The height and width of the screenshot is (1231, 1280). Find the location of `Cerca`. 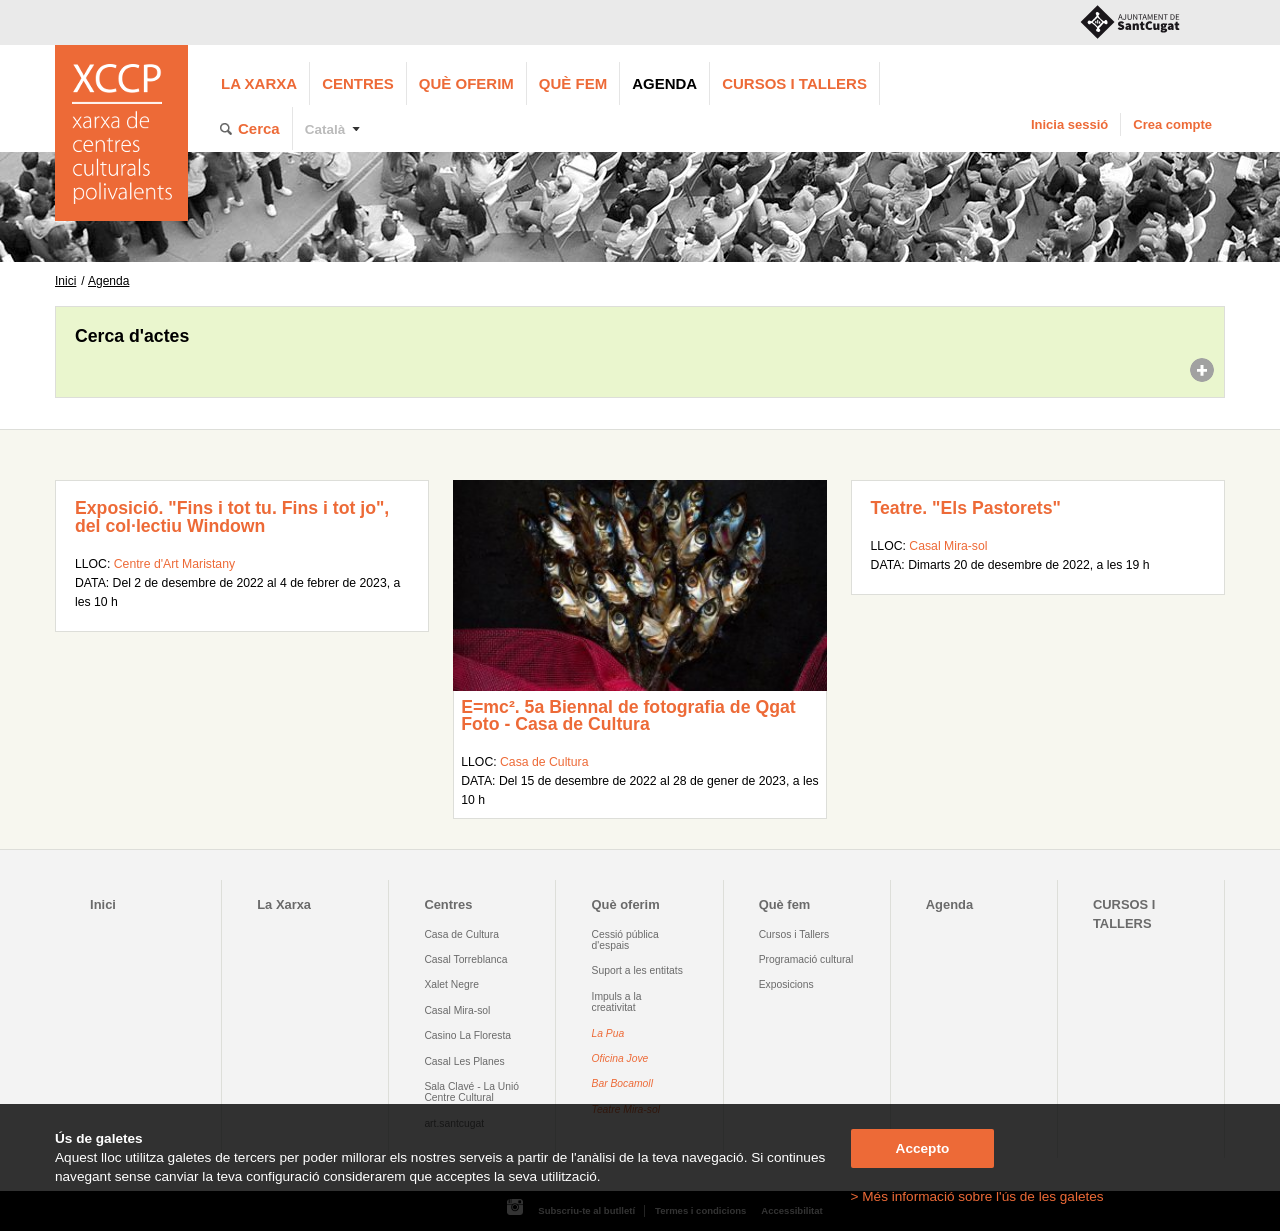

Cerca is located at coordinates (259, 128).